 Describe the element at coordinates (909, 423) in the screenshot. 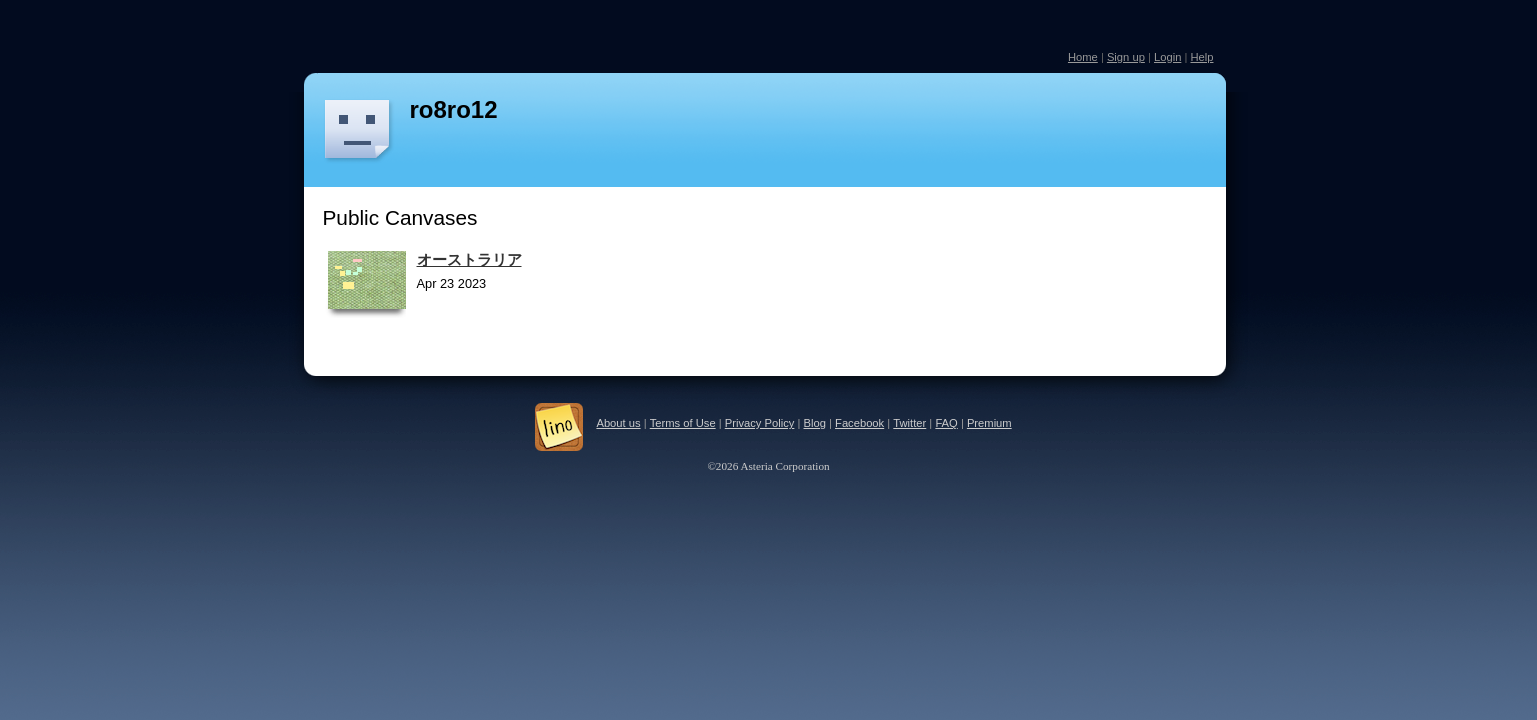

I see `Twitter` at that location.